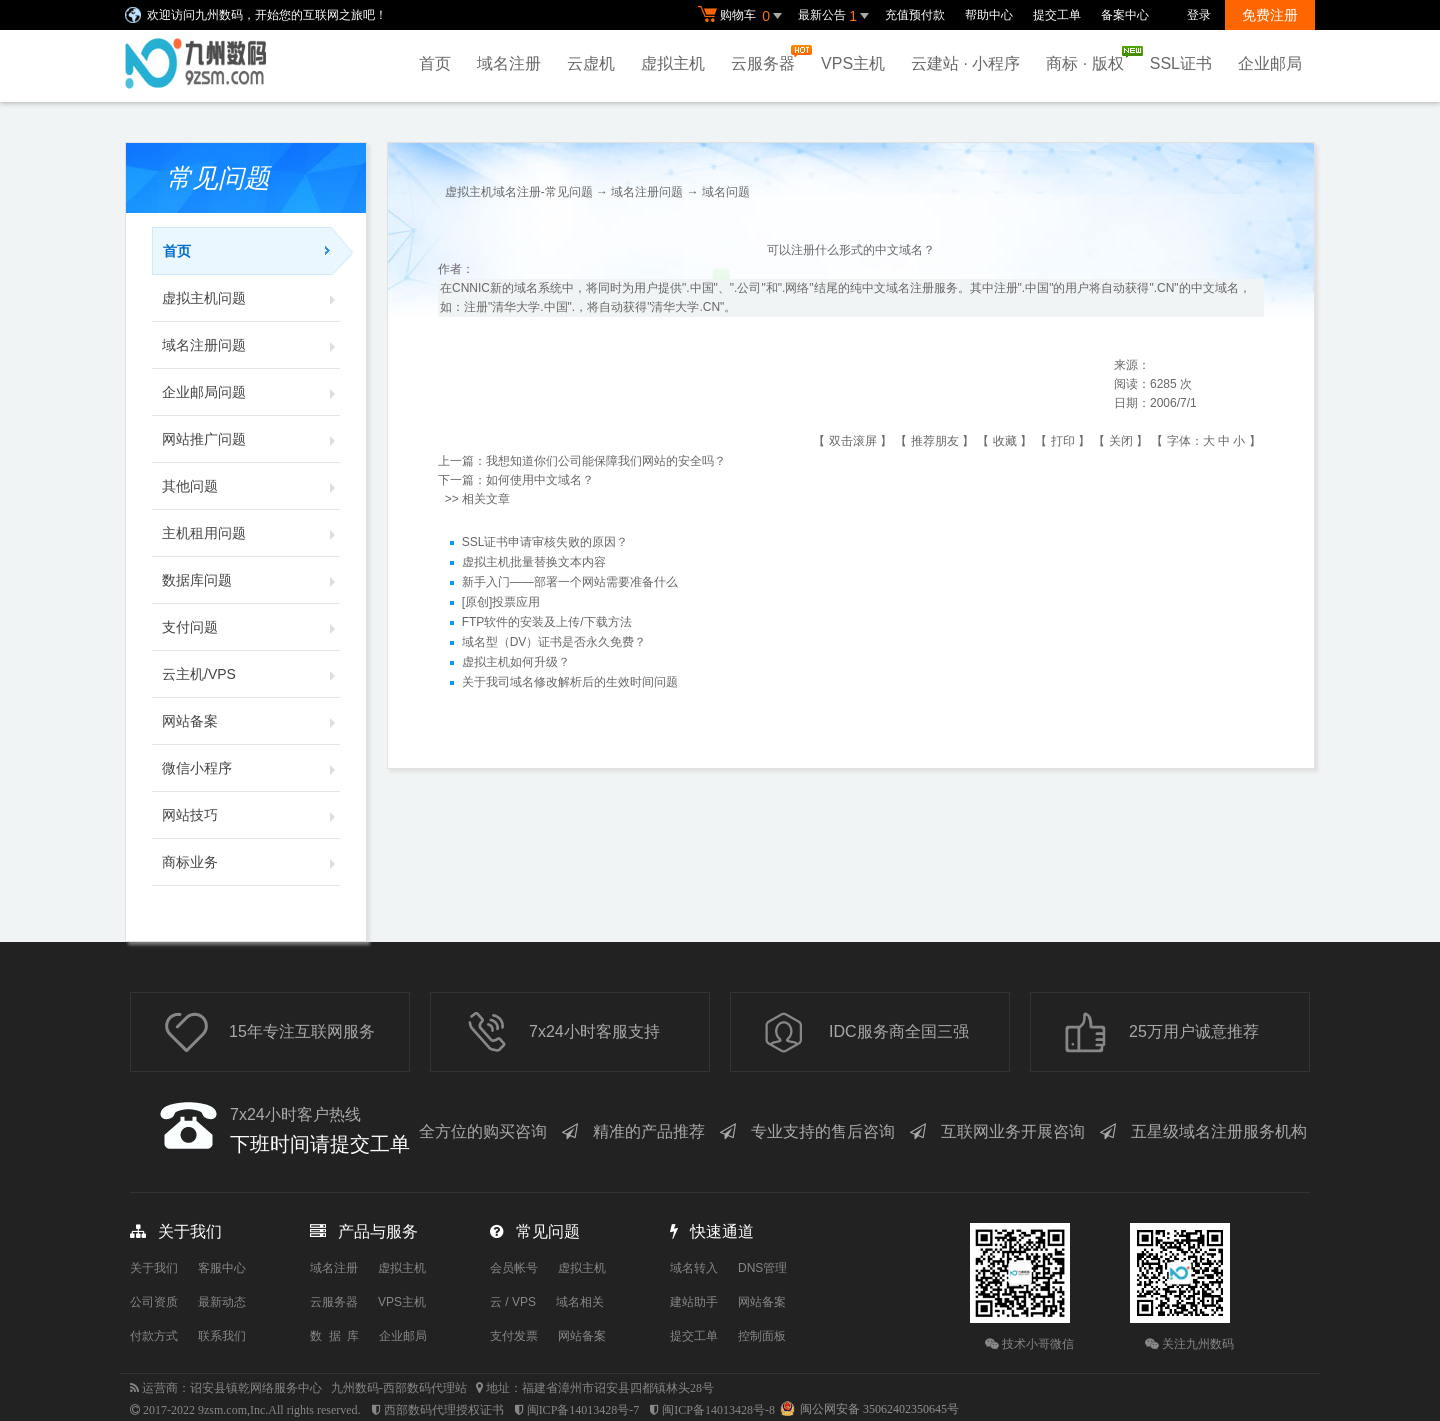 This screenshot has height=1421, width=1440. I want to click on 虚拟主机问题, so click(251, 298).